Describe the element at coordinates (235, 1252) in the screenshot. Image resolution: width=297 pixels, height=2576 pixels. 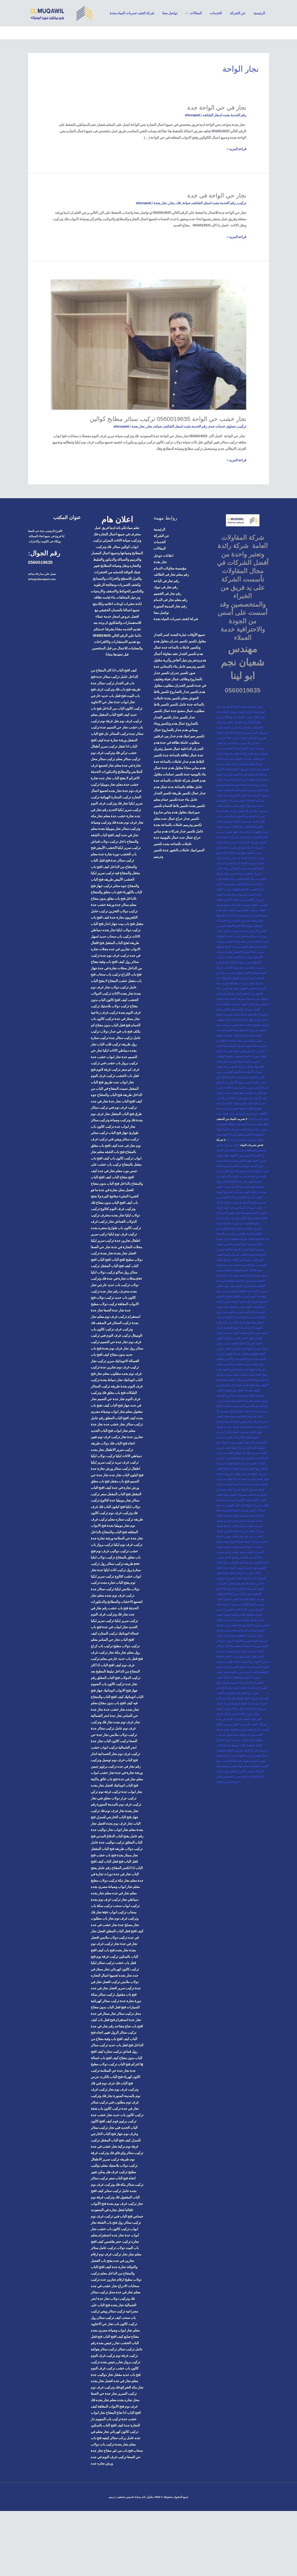
I see `افضل طريقة لتنظيف خزان المياه` at that location.